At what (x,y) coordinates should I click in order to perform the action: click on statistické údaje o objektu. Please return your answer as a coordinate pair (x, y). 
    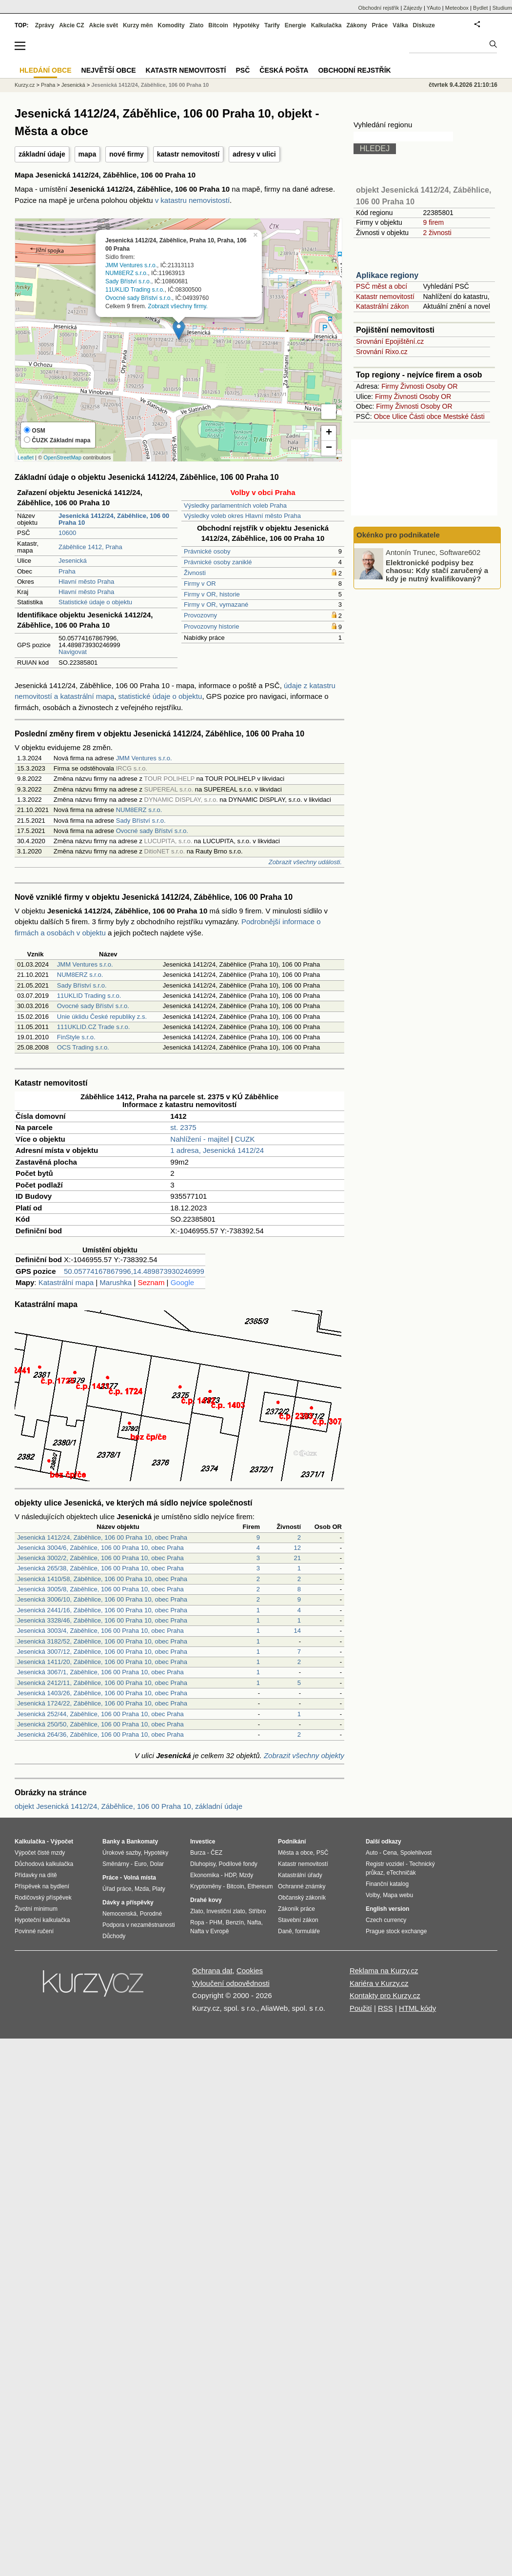
    Looking at the image, I should click on (160, 696).